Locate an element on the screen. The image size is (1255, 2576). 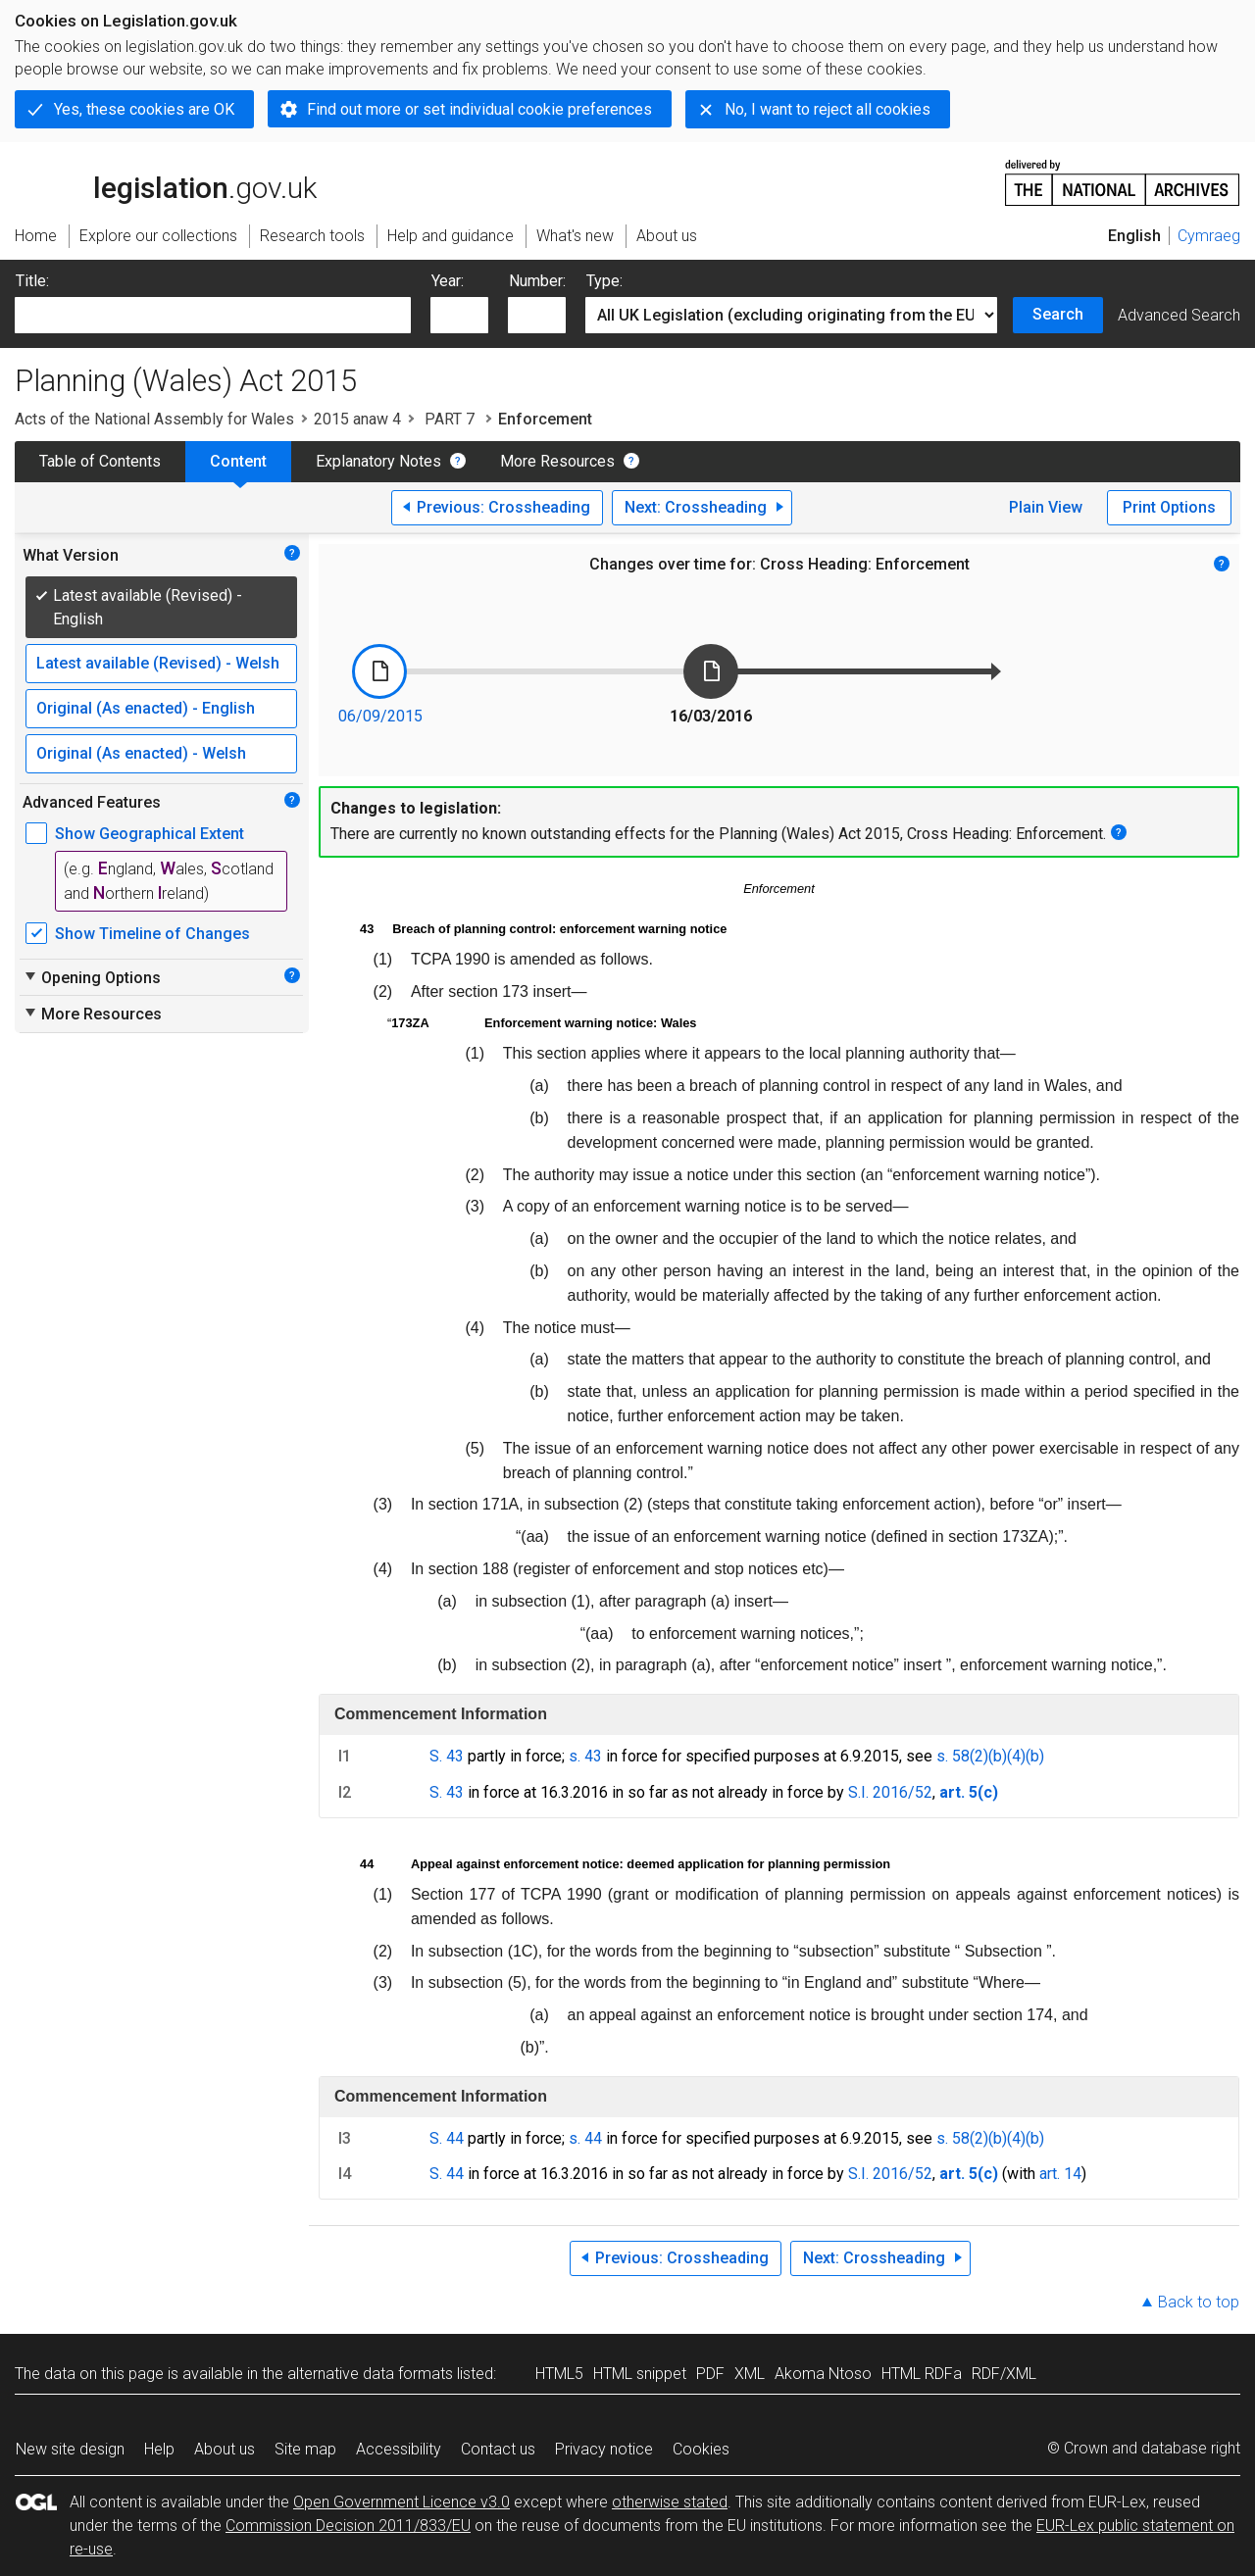
Site map is located at coordinates (305, 2449).